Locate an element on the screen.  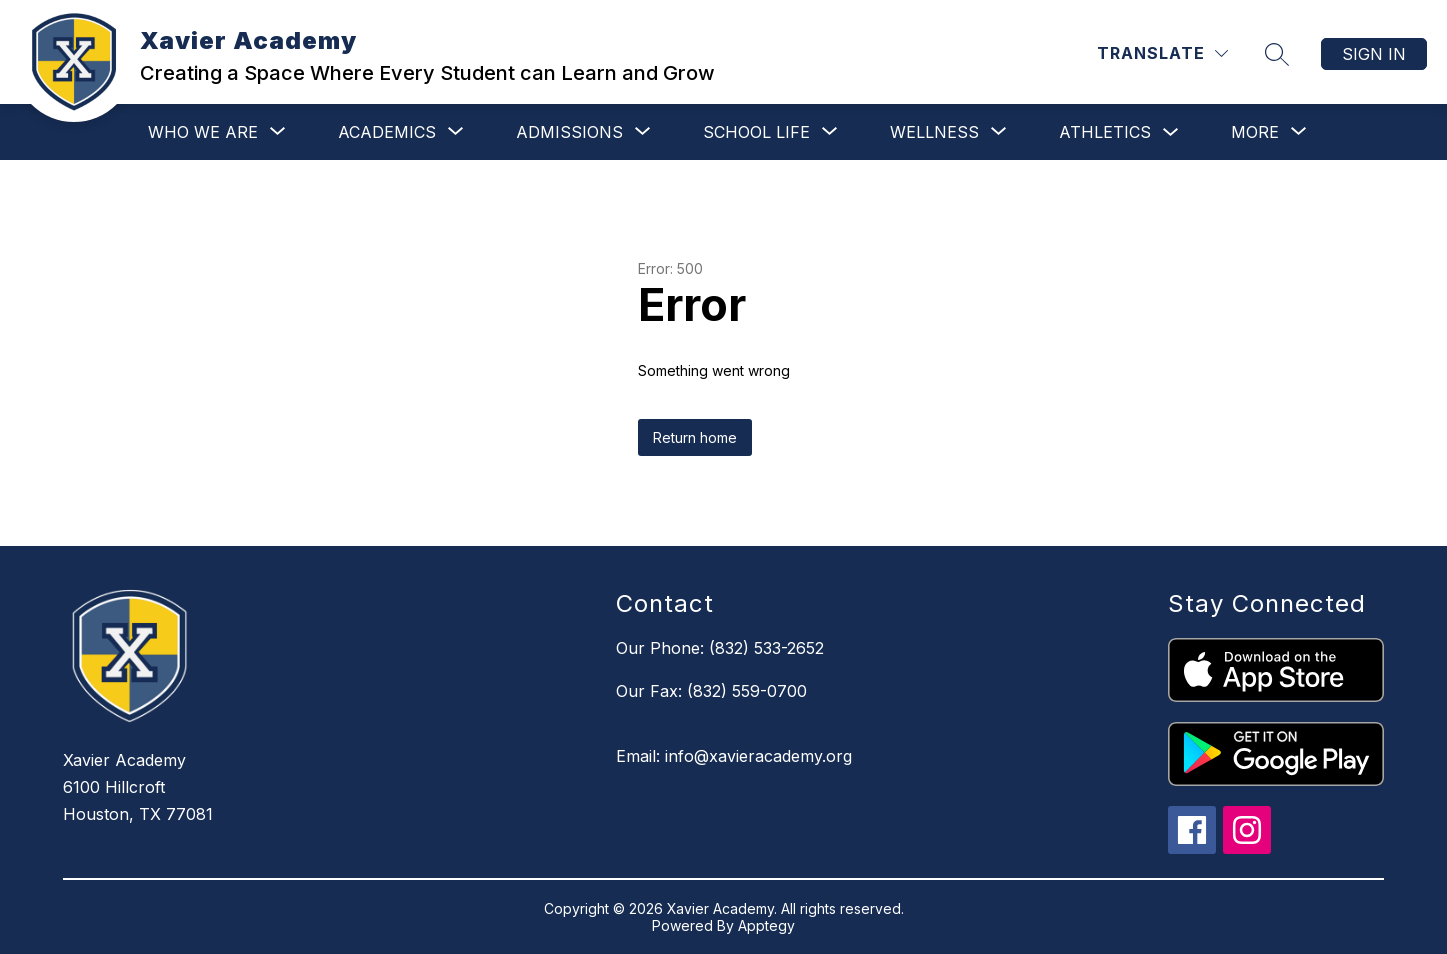
Our Phone: (832) 533-2652 is located at coordinates (720, 648).